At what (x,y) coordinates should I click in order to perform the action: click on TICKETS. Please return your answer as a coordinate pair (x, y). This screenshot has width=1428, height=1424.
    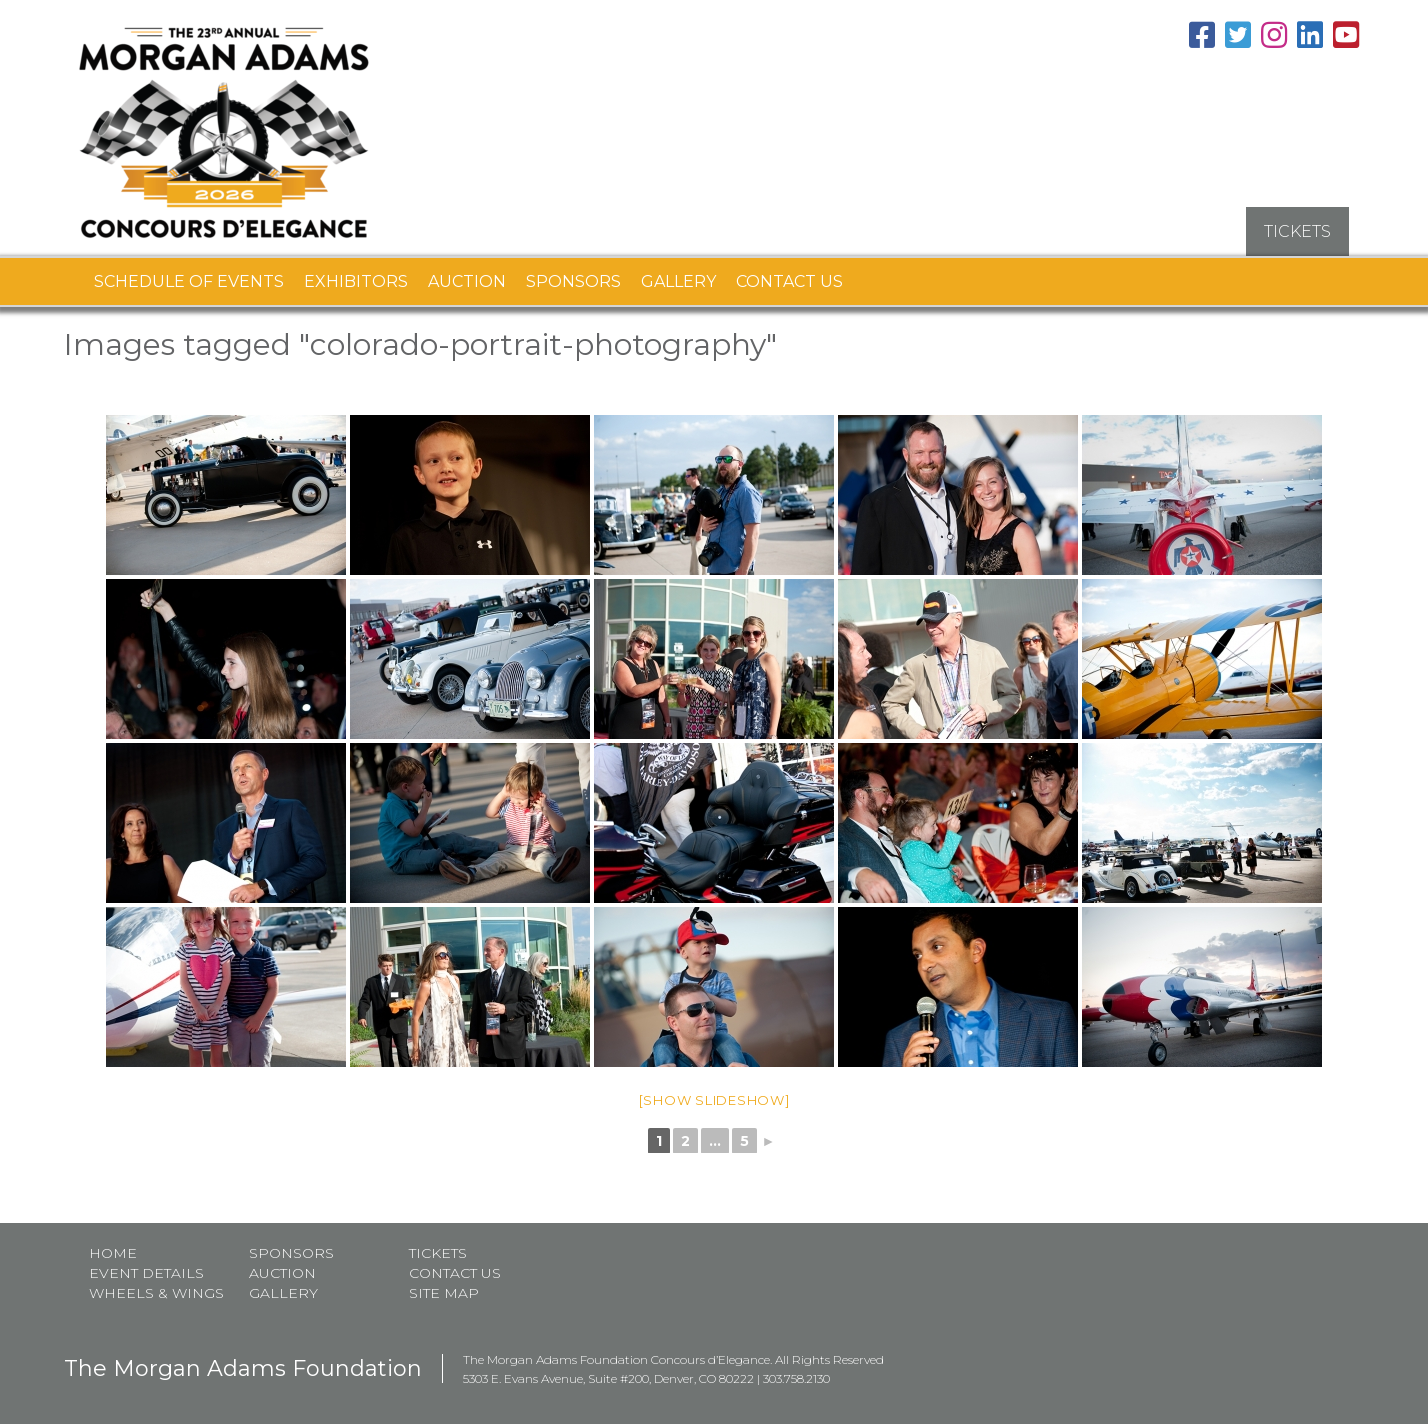
    Looking at the image, I should click on (1297, 230).